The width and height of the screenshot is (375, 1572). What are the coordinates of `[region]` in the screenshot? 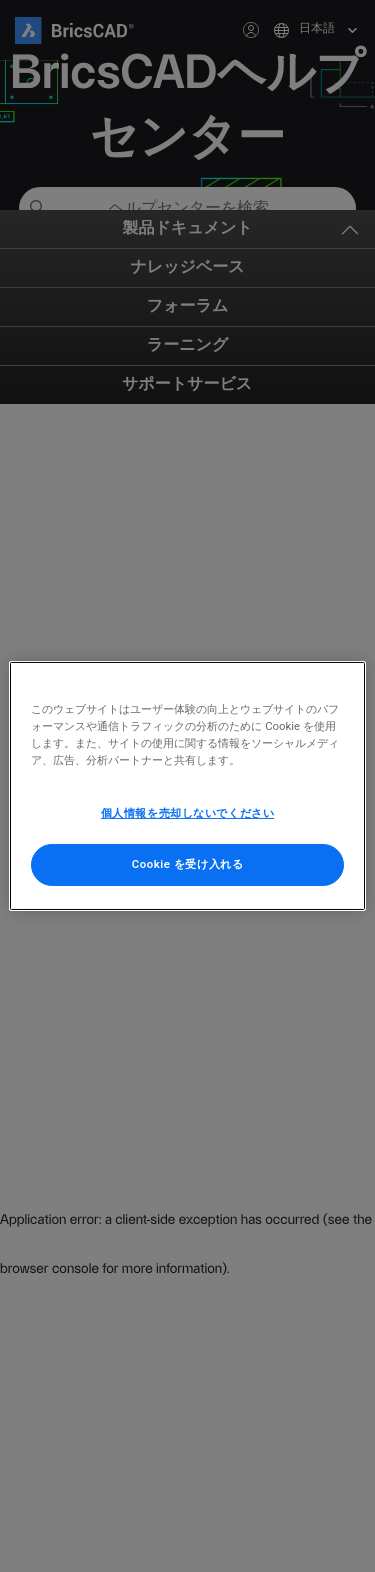 It's located at (187, 786).